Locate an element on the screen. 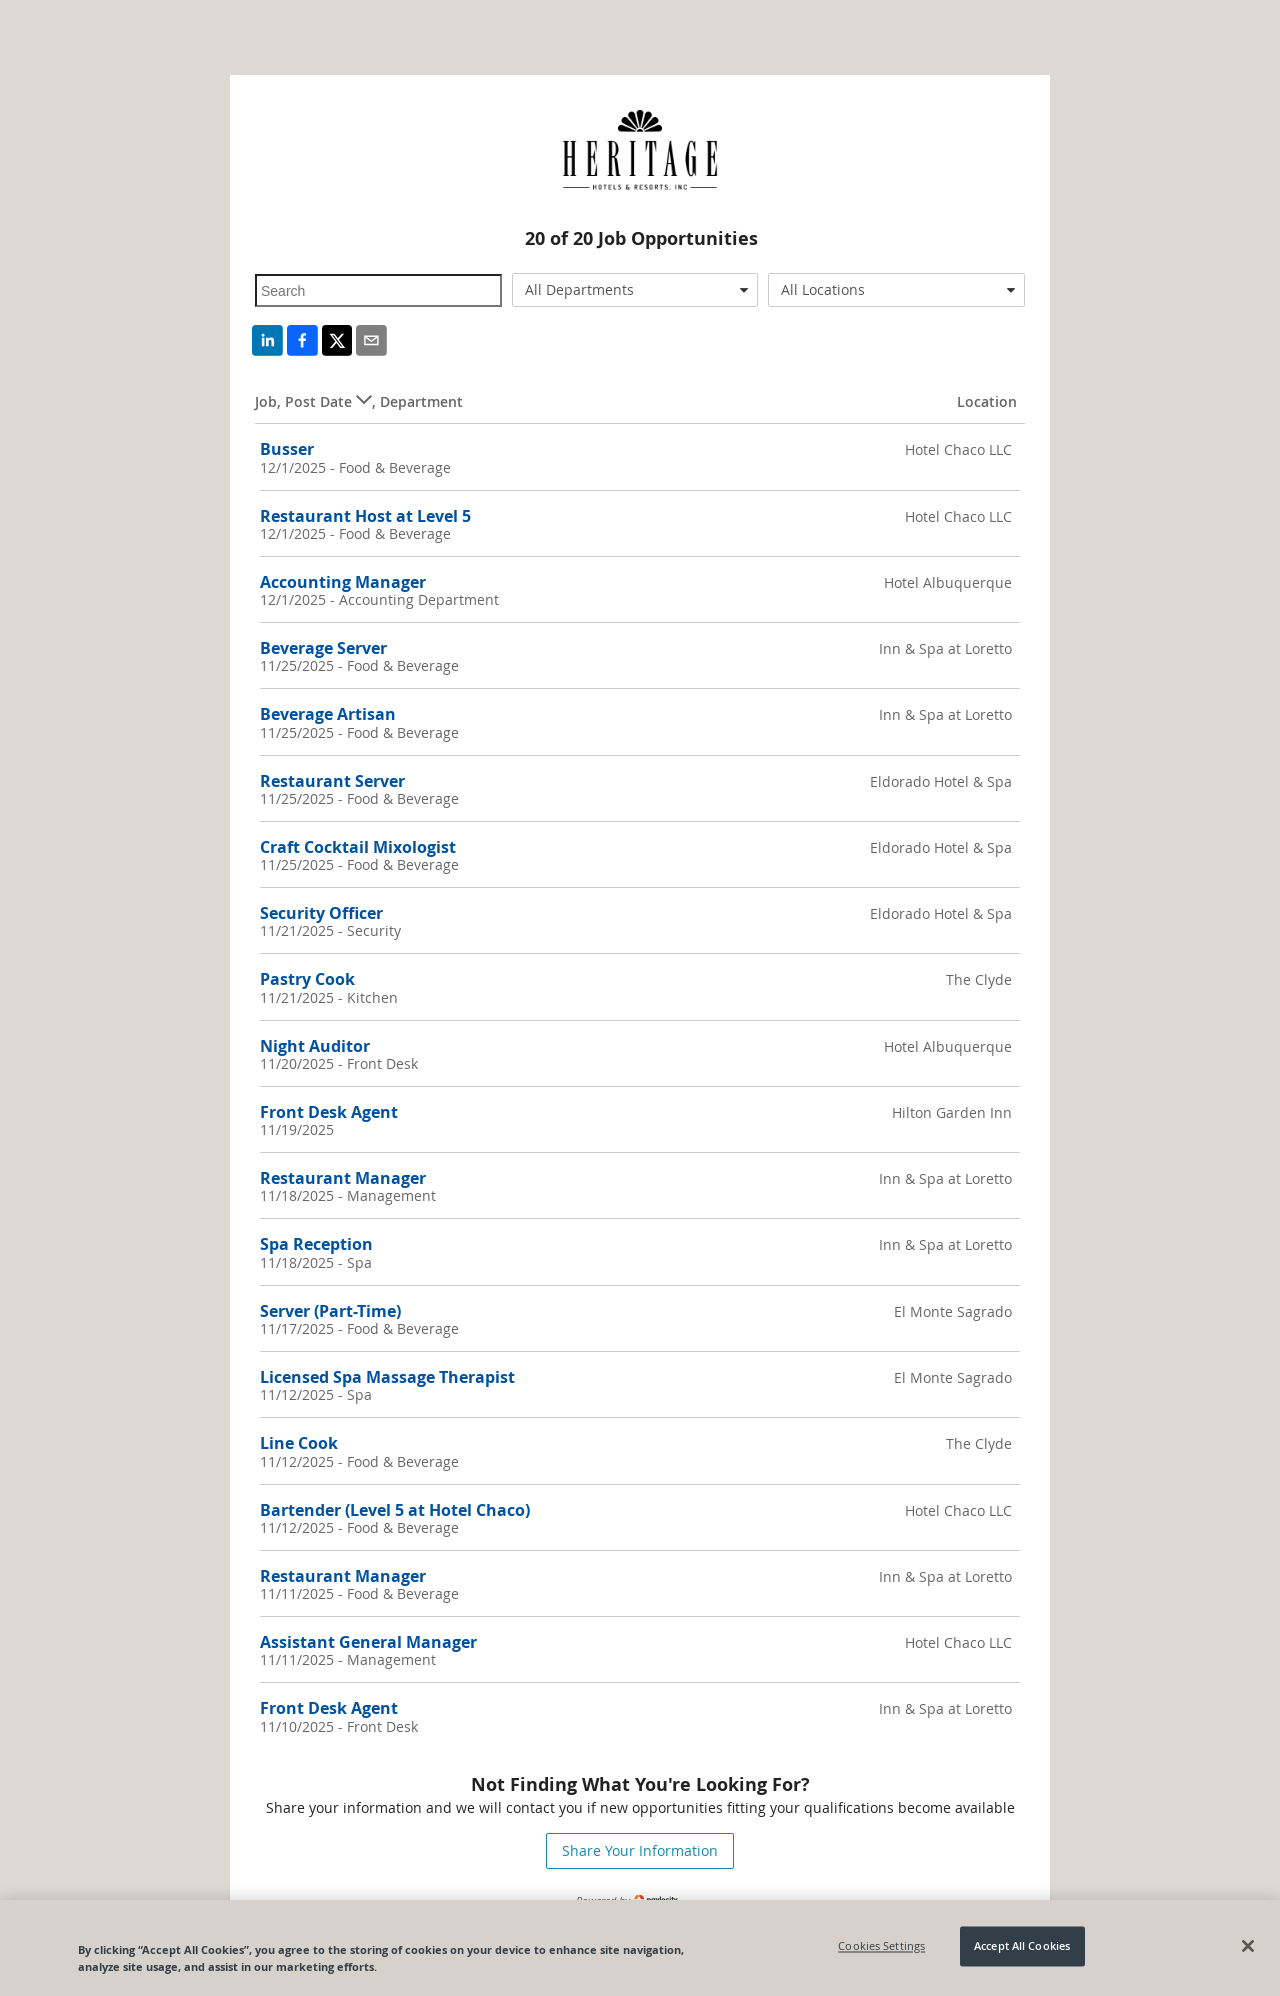 The image size is (1280, 1996). Front Desk Agent is located at coordinates (329, 1112).